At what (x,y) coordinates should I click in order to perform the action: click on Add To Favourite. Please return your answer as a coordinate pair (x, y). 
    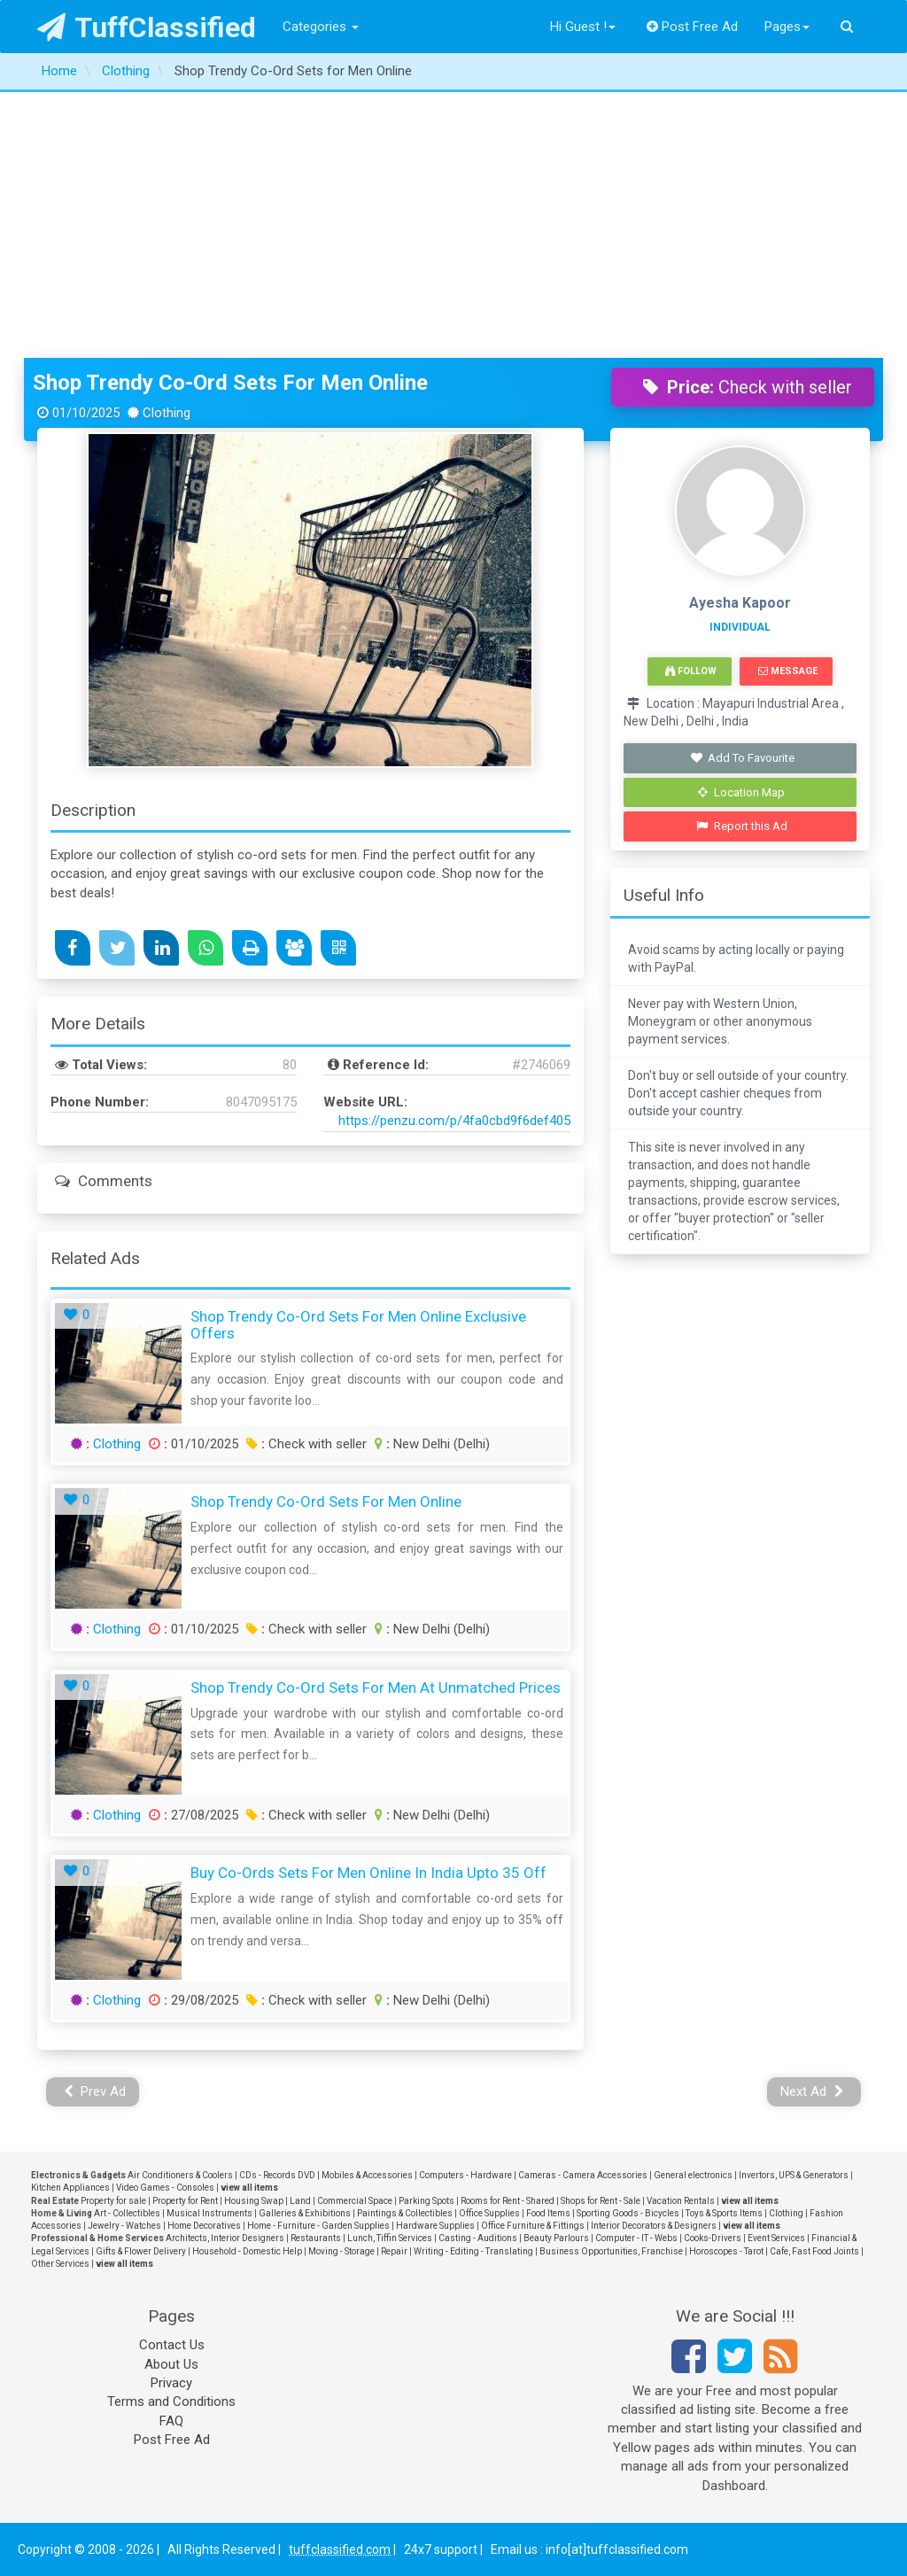
    Looking at the image, I should click on (742, 757).